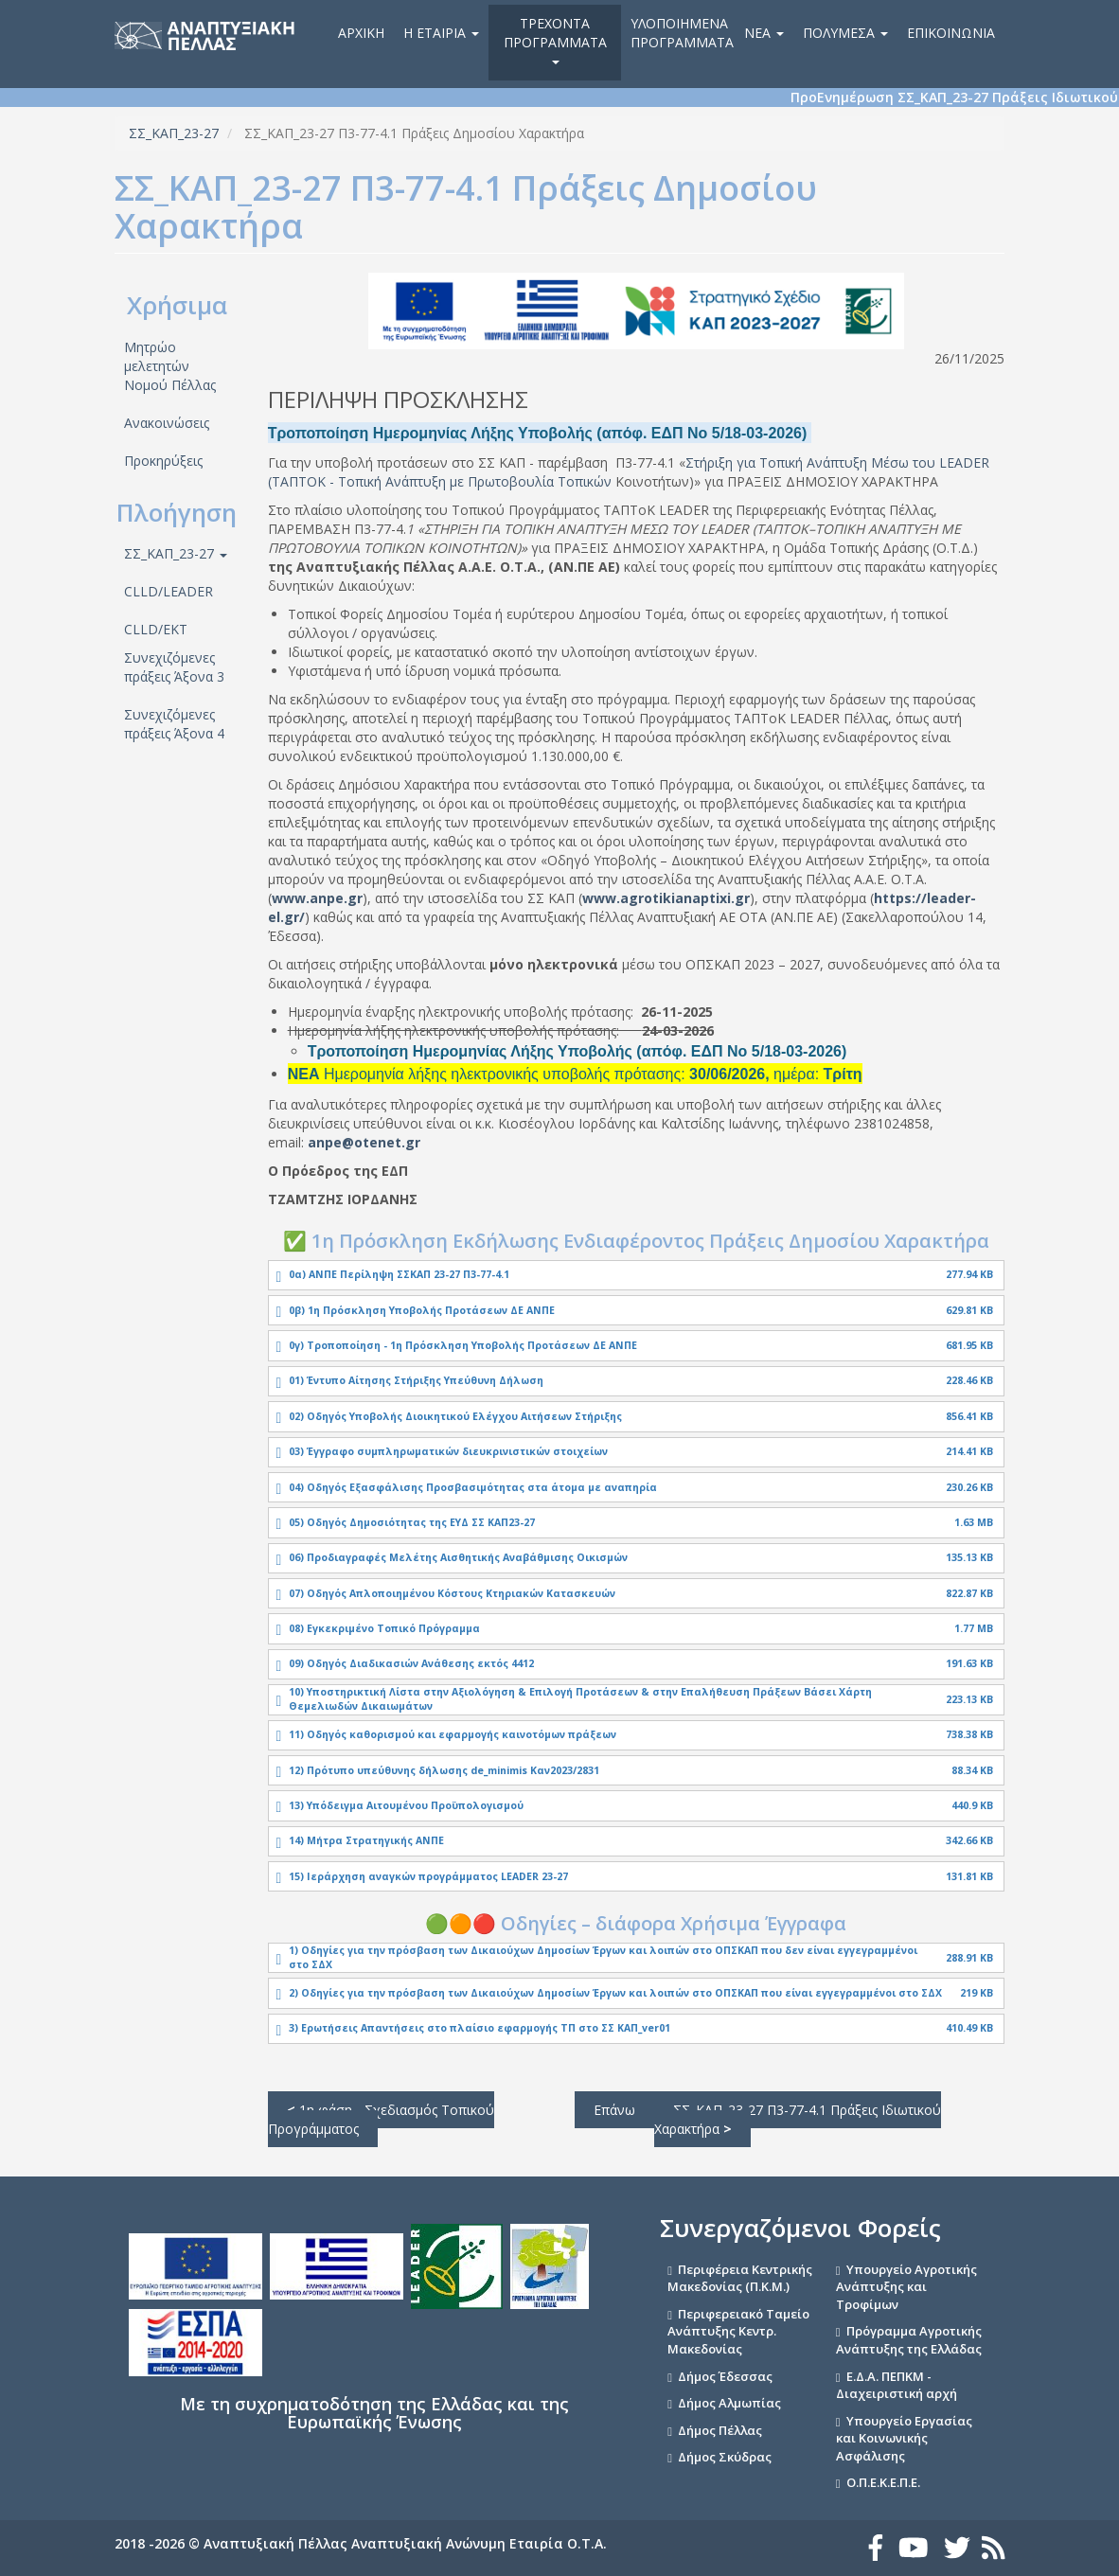 The height and width of the screenshot is (2576, 1119). Describe the element at coordinates (441, 33) in the screenshot. I see `Η εταιρία` at that location.